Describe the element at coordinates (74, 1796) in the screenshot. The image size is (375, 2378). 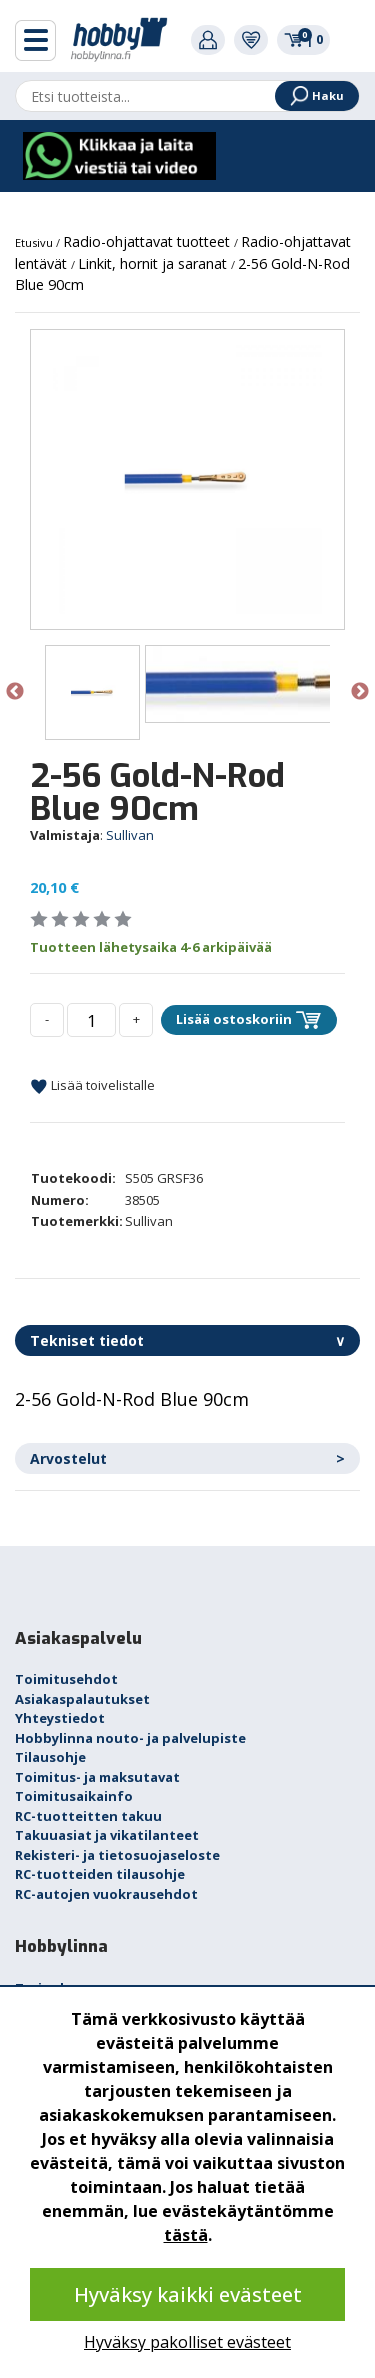
I see `Toimitusaikainfo` at that location.